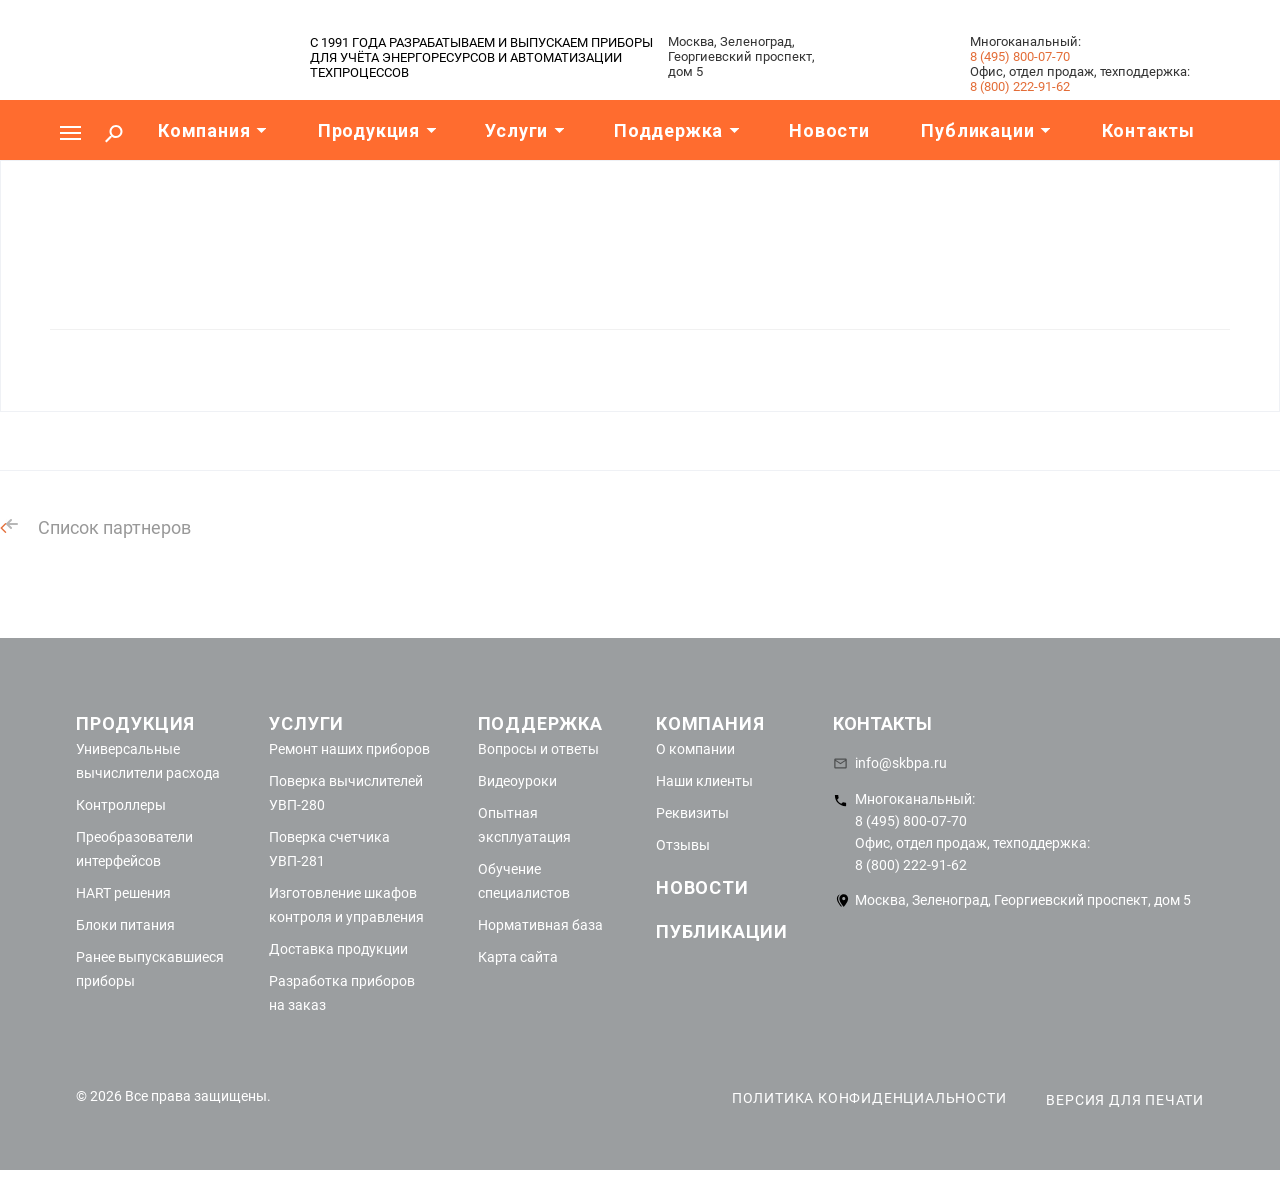 The image size is (1280, 1195). I want to click on Контакты, so click(882, 723).